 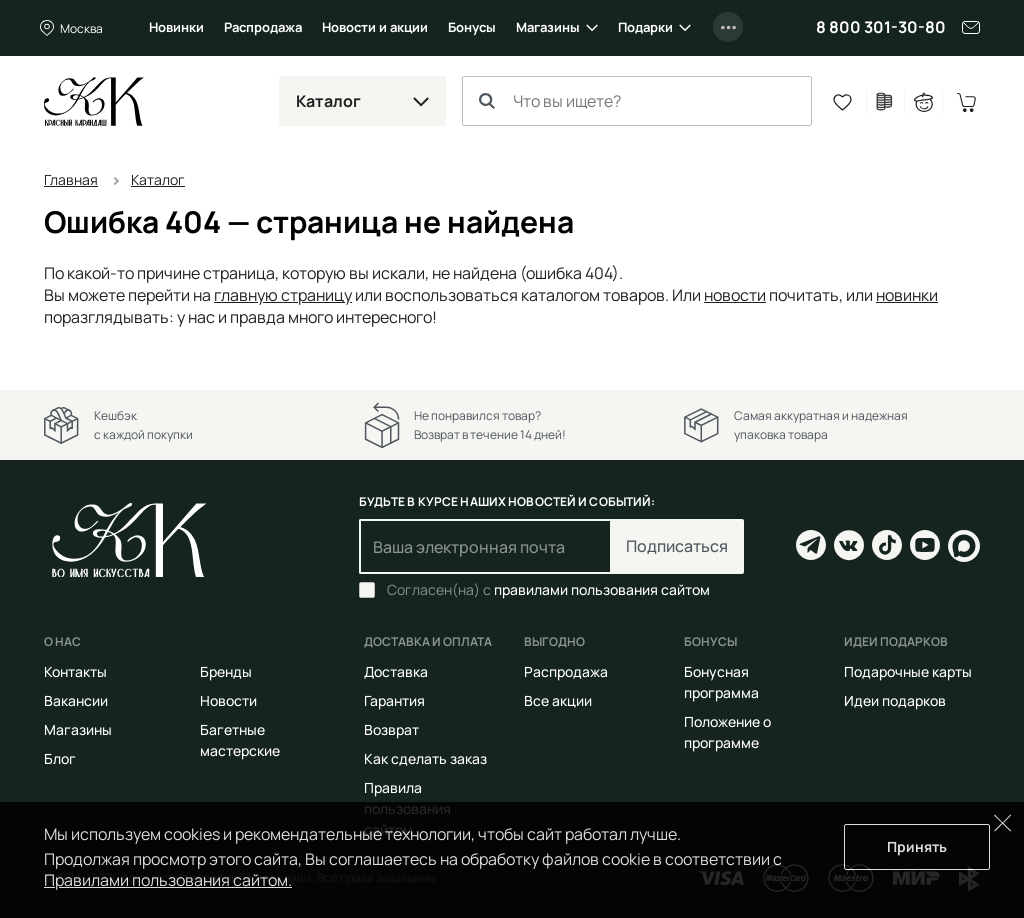 What do you see at coordinates (727, 732) in the screenshot?
I see `Положение о программе` at bounding box center [727, 732].